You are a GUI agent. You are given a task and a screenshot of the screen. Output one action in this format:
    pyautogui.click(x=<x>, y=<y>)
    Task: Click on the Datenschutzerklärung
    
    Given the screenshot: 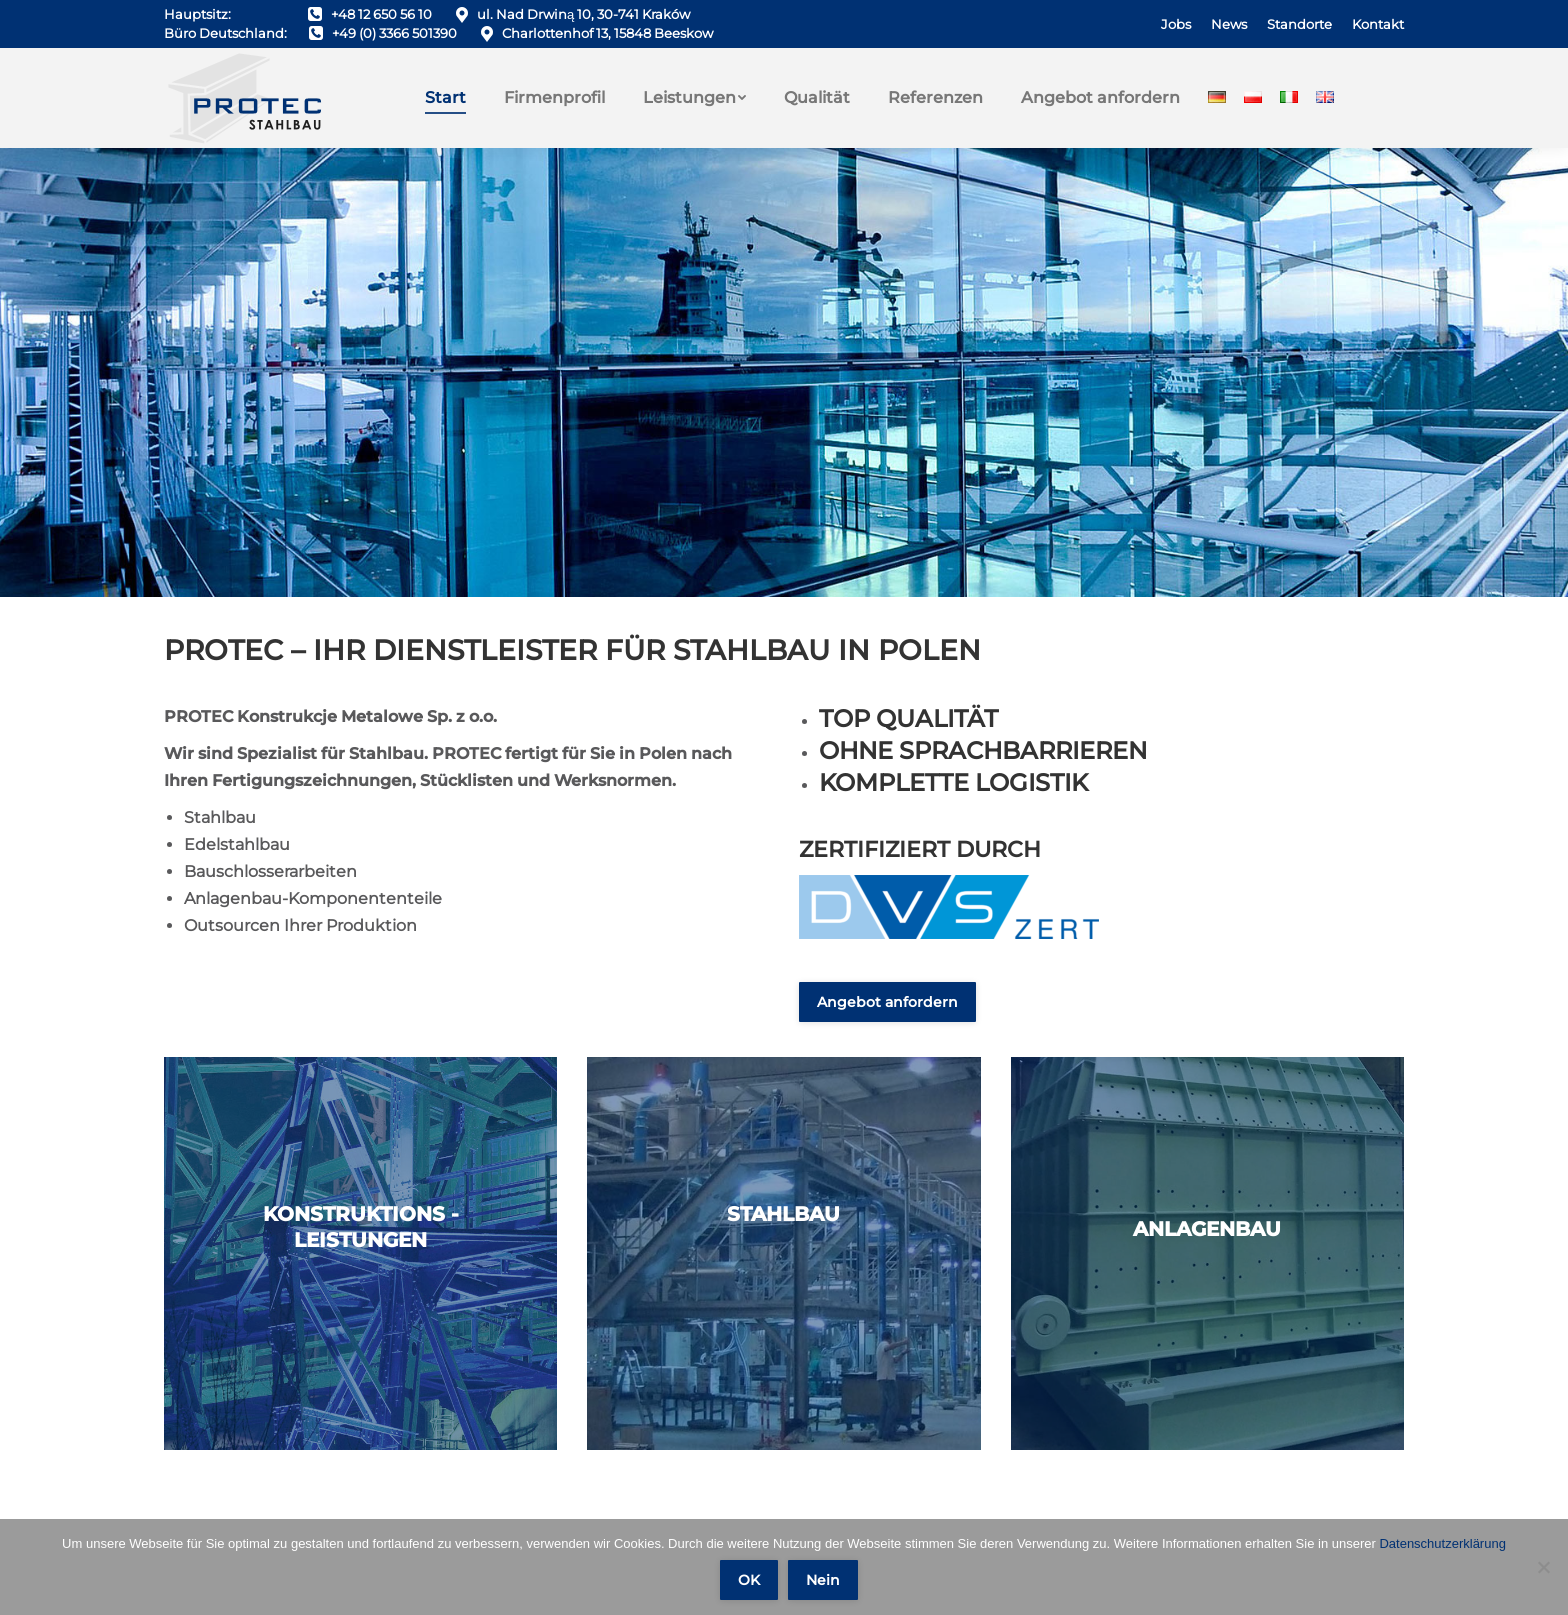 What is the action you would take?
    pyautogui.click(x=1442, y=1543)
    